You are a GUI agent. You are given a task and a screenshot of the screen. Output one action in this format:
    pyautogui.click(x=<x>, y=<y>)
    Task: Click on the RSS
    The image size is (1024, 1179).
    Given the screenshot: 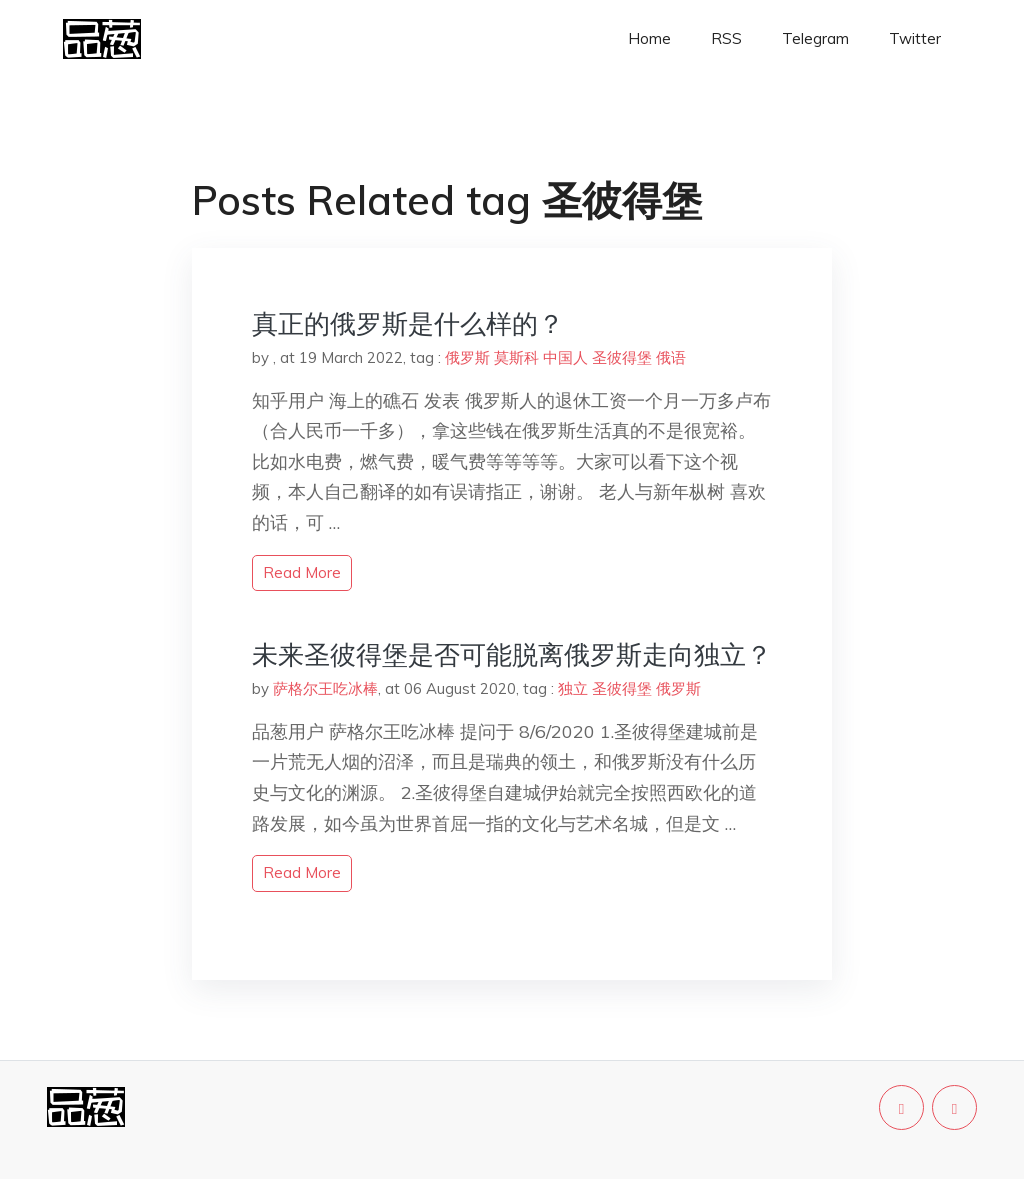 What is the action you would take?
    pyautogui.click(x=726, y=38)
    